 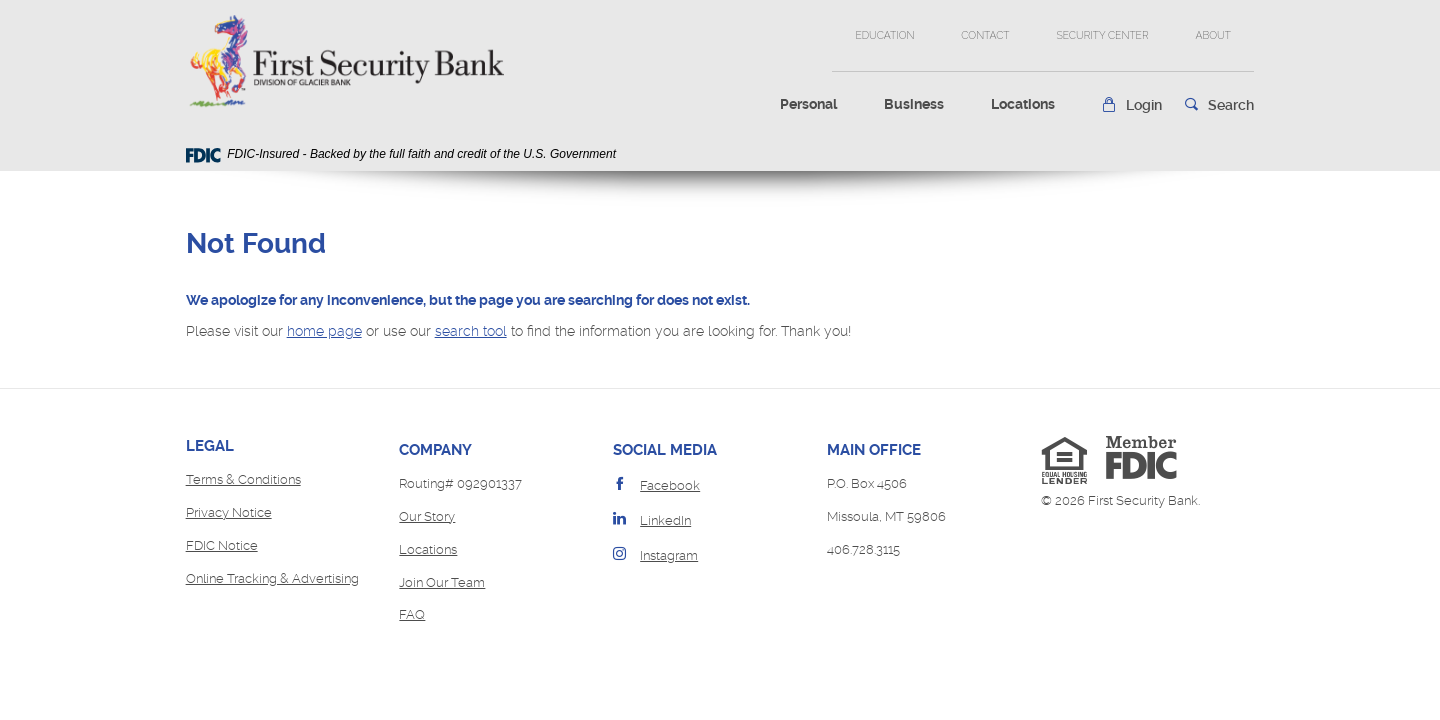 I want to click on Facebook, so click(x=670, y=485).